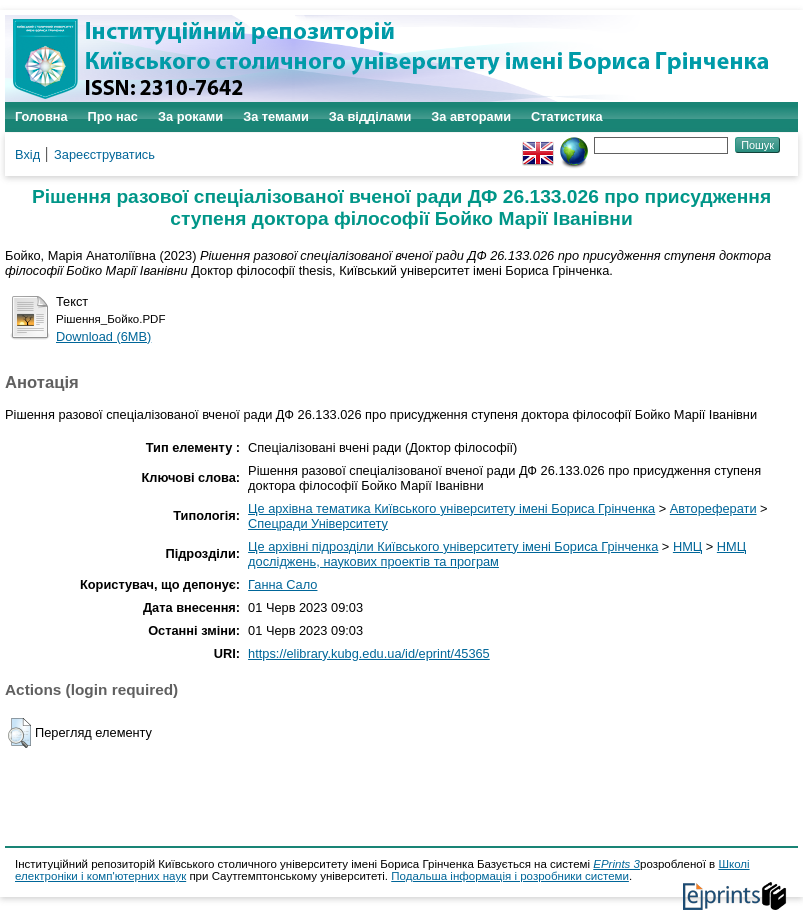  What do you see at coordinates (41, 116) in the screenshot?
I see `Головна [menuitem]` at bounding box center [41, 116].